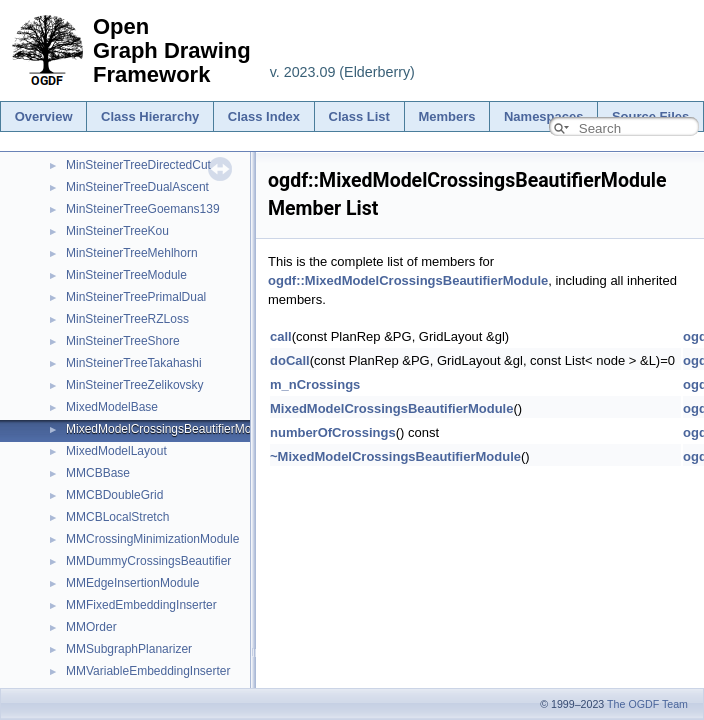 This screenshot has height=720, width=704. I want to click on call, so click(281, 336).